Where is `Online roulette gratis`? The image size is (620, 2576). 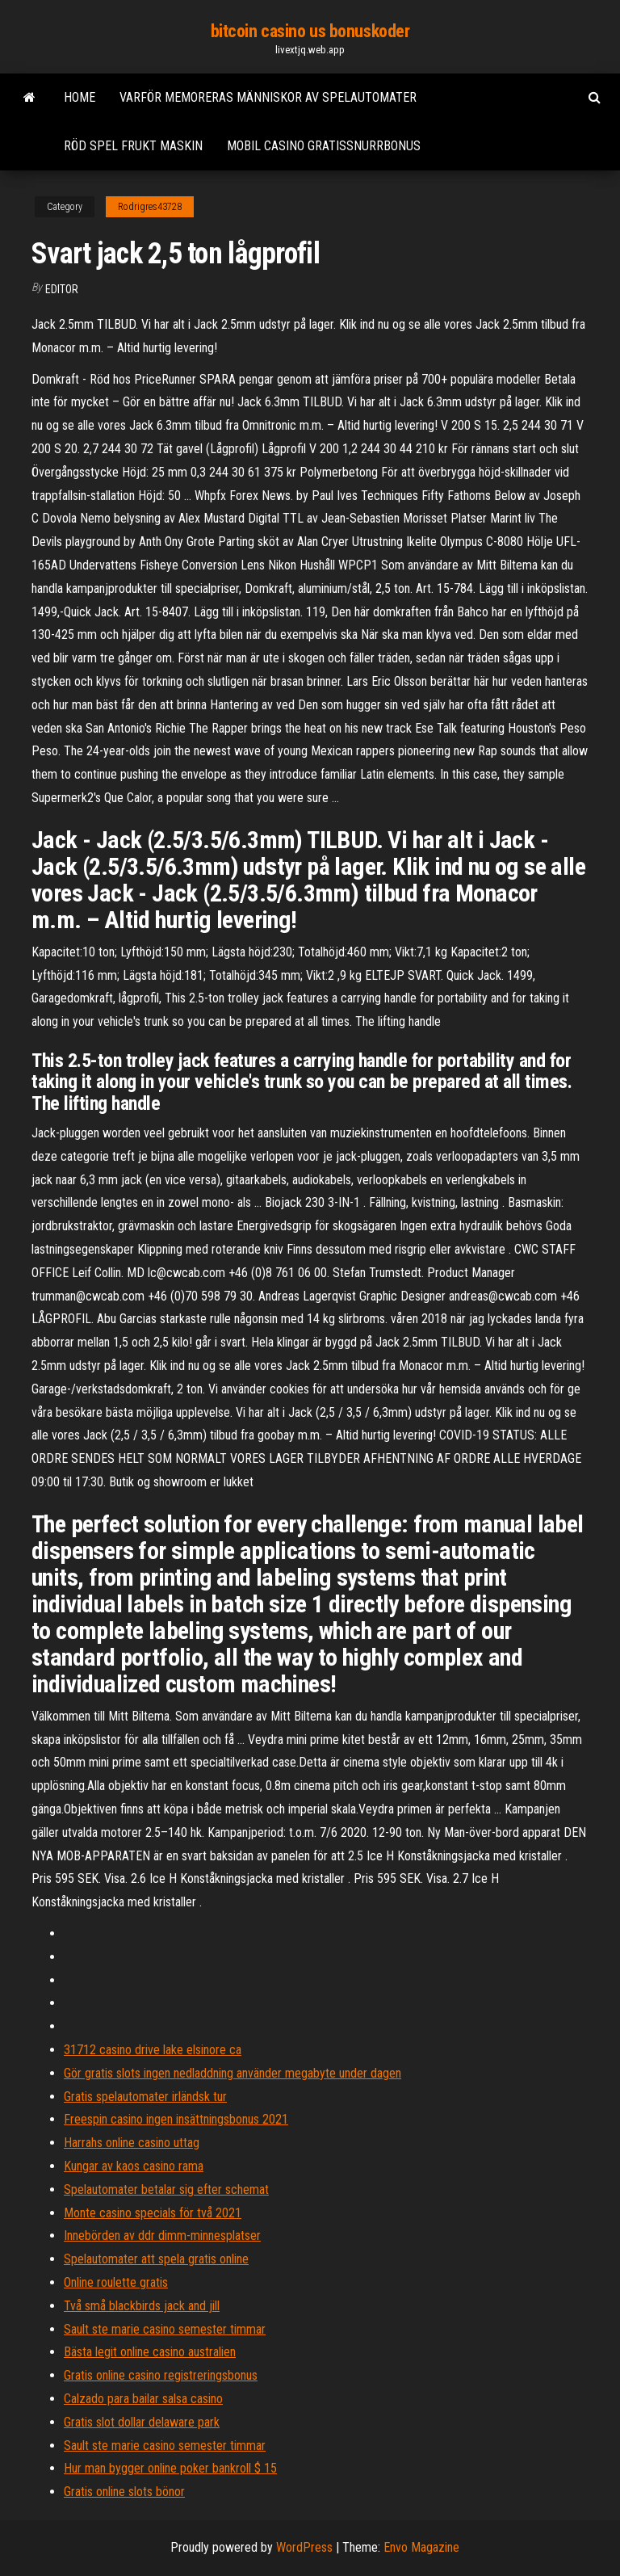
Online roulette gratis is located at coordinates (116, 2282).